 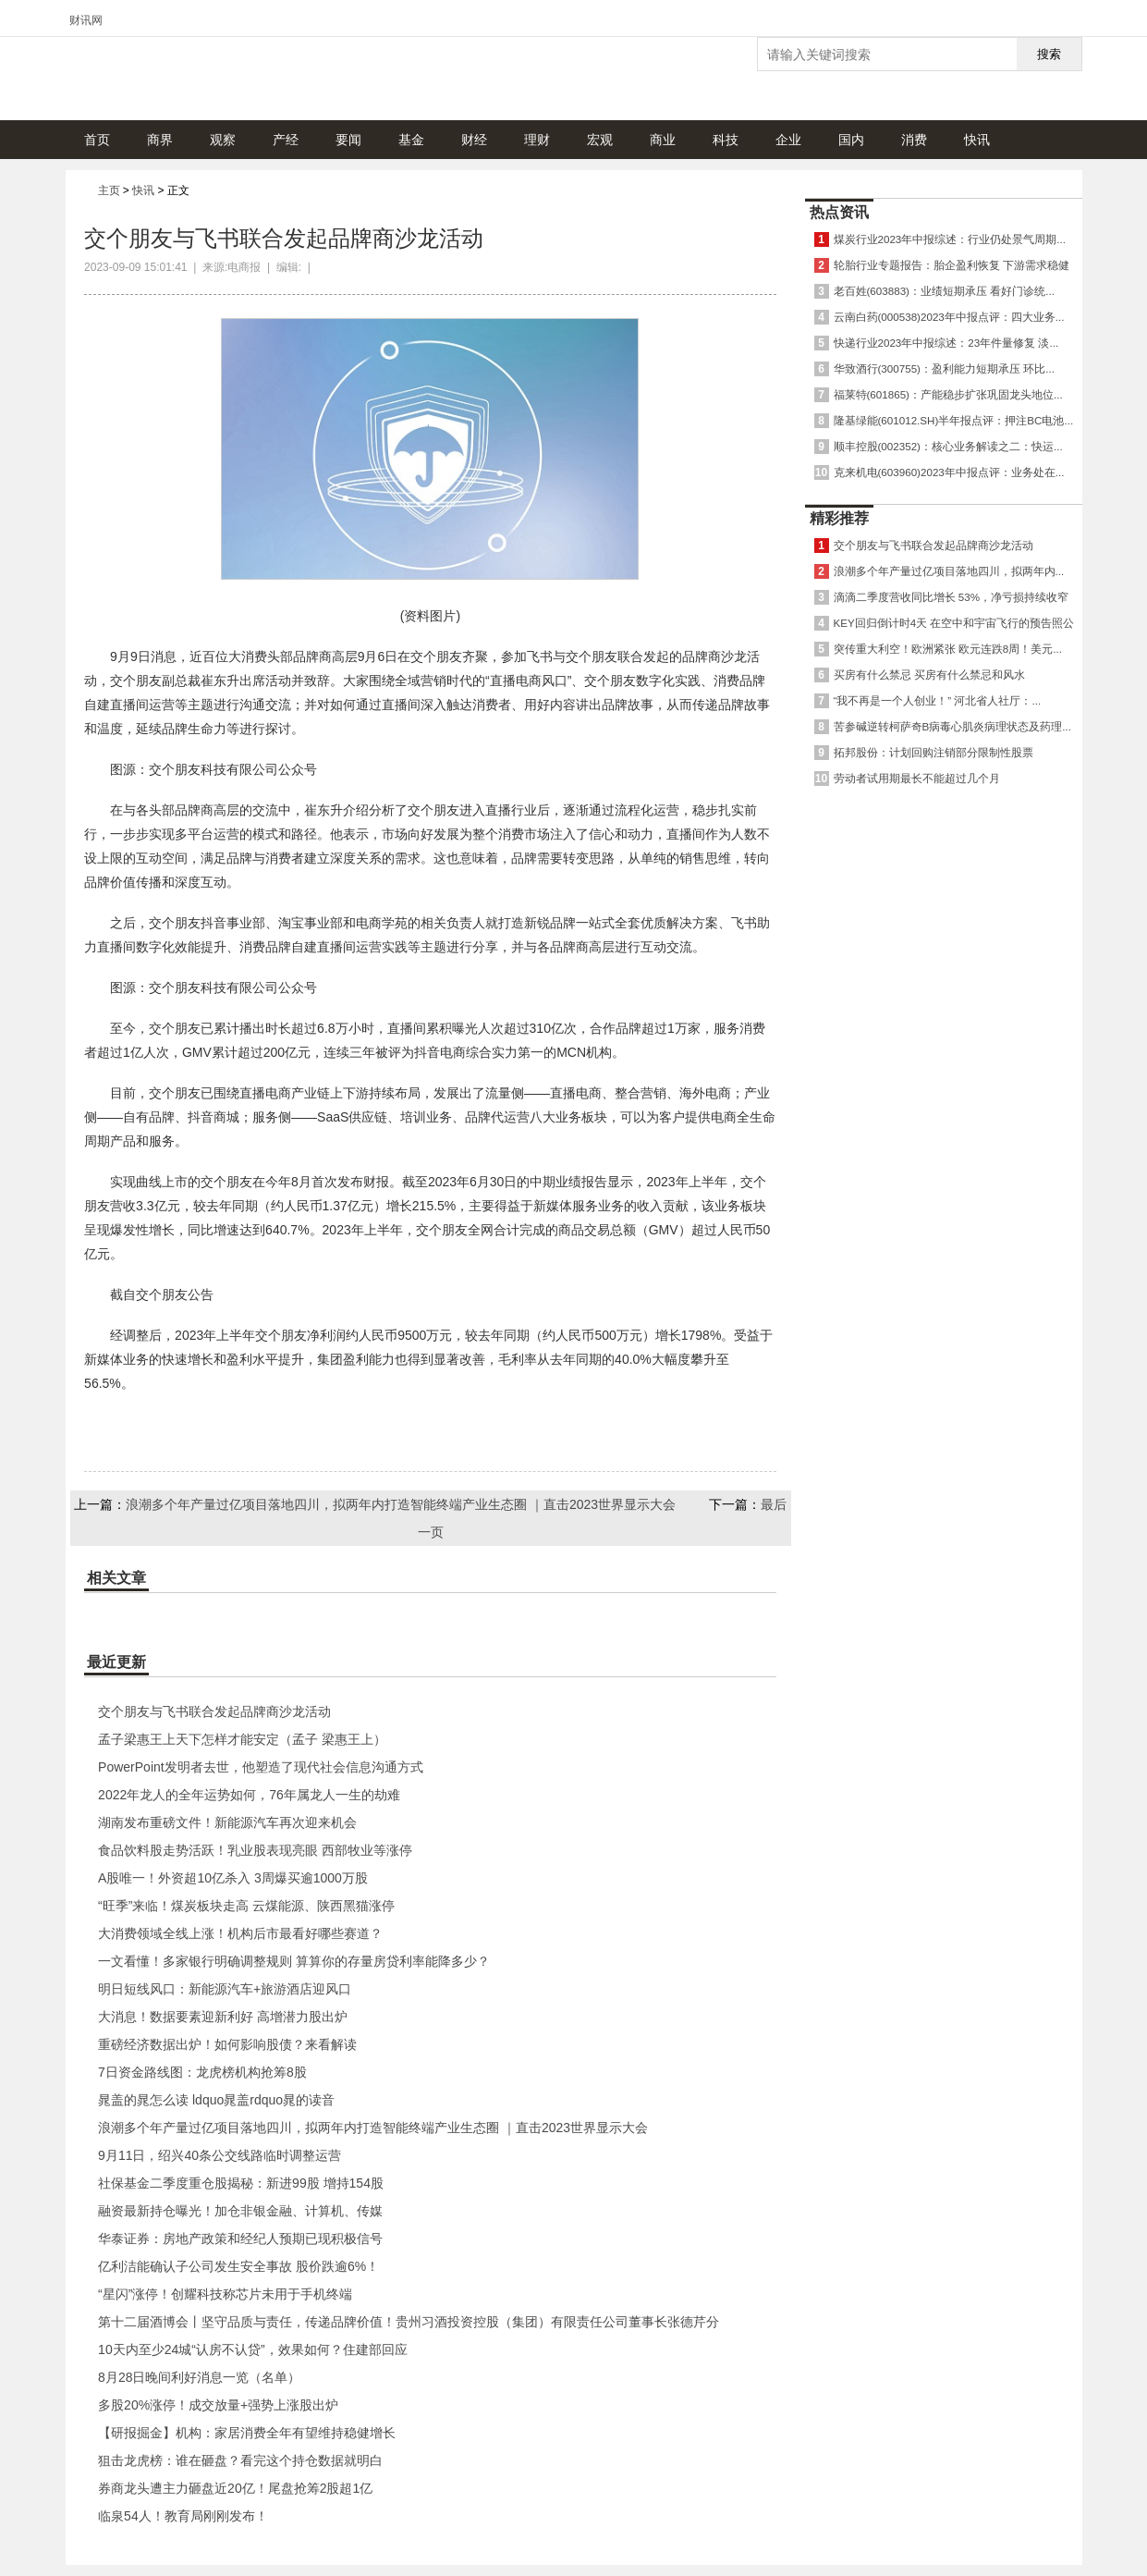 I want to click on 快讯, so click(x=977, y=139).